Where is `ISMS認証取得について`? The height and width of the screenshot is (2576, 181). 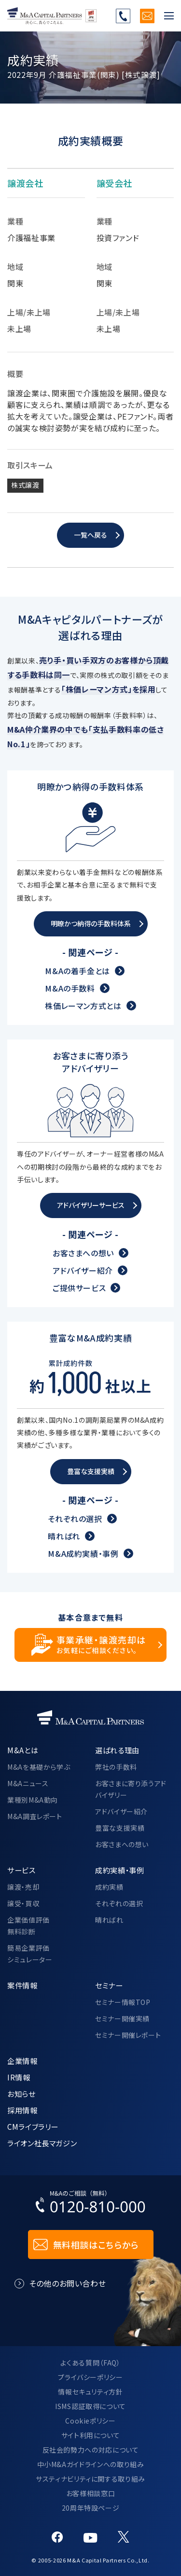
ISMS認証取得について is located at coordinates (90, 2406).